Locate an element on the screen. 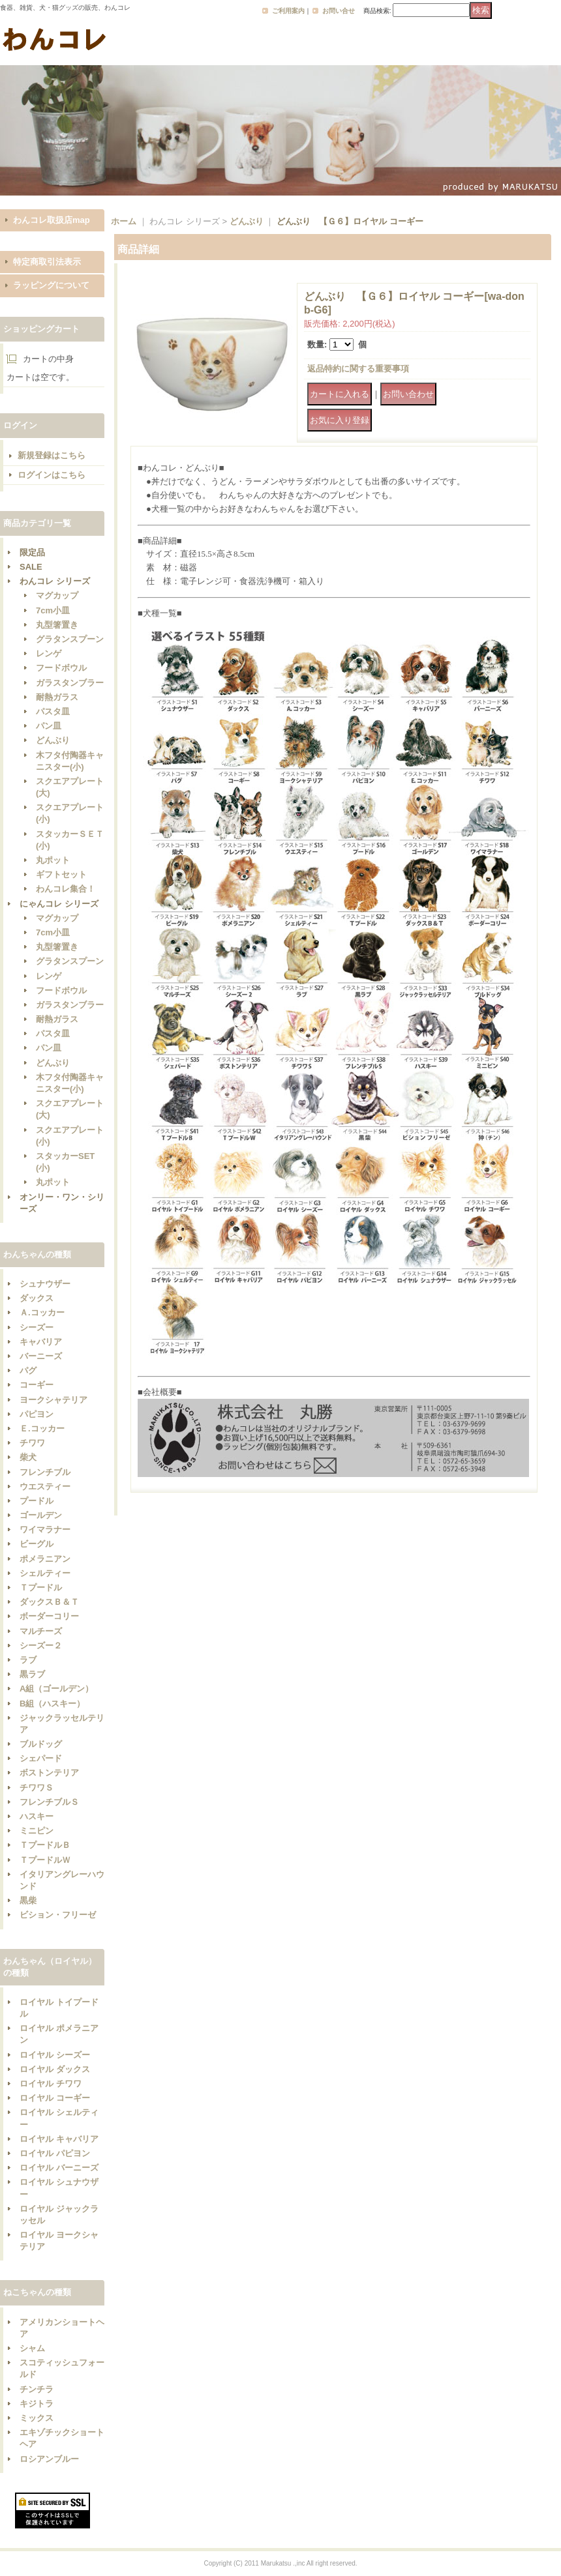 The image size is (561, 2576). キジトラ is located at coordinates (36, 2403).